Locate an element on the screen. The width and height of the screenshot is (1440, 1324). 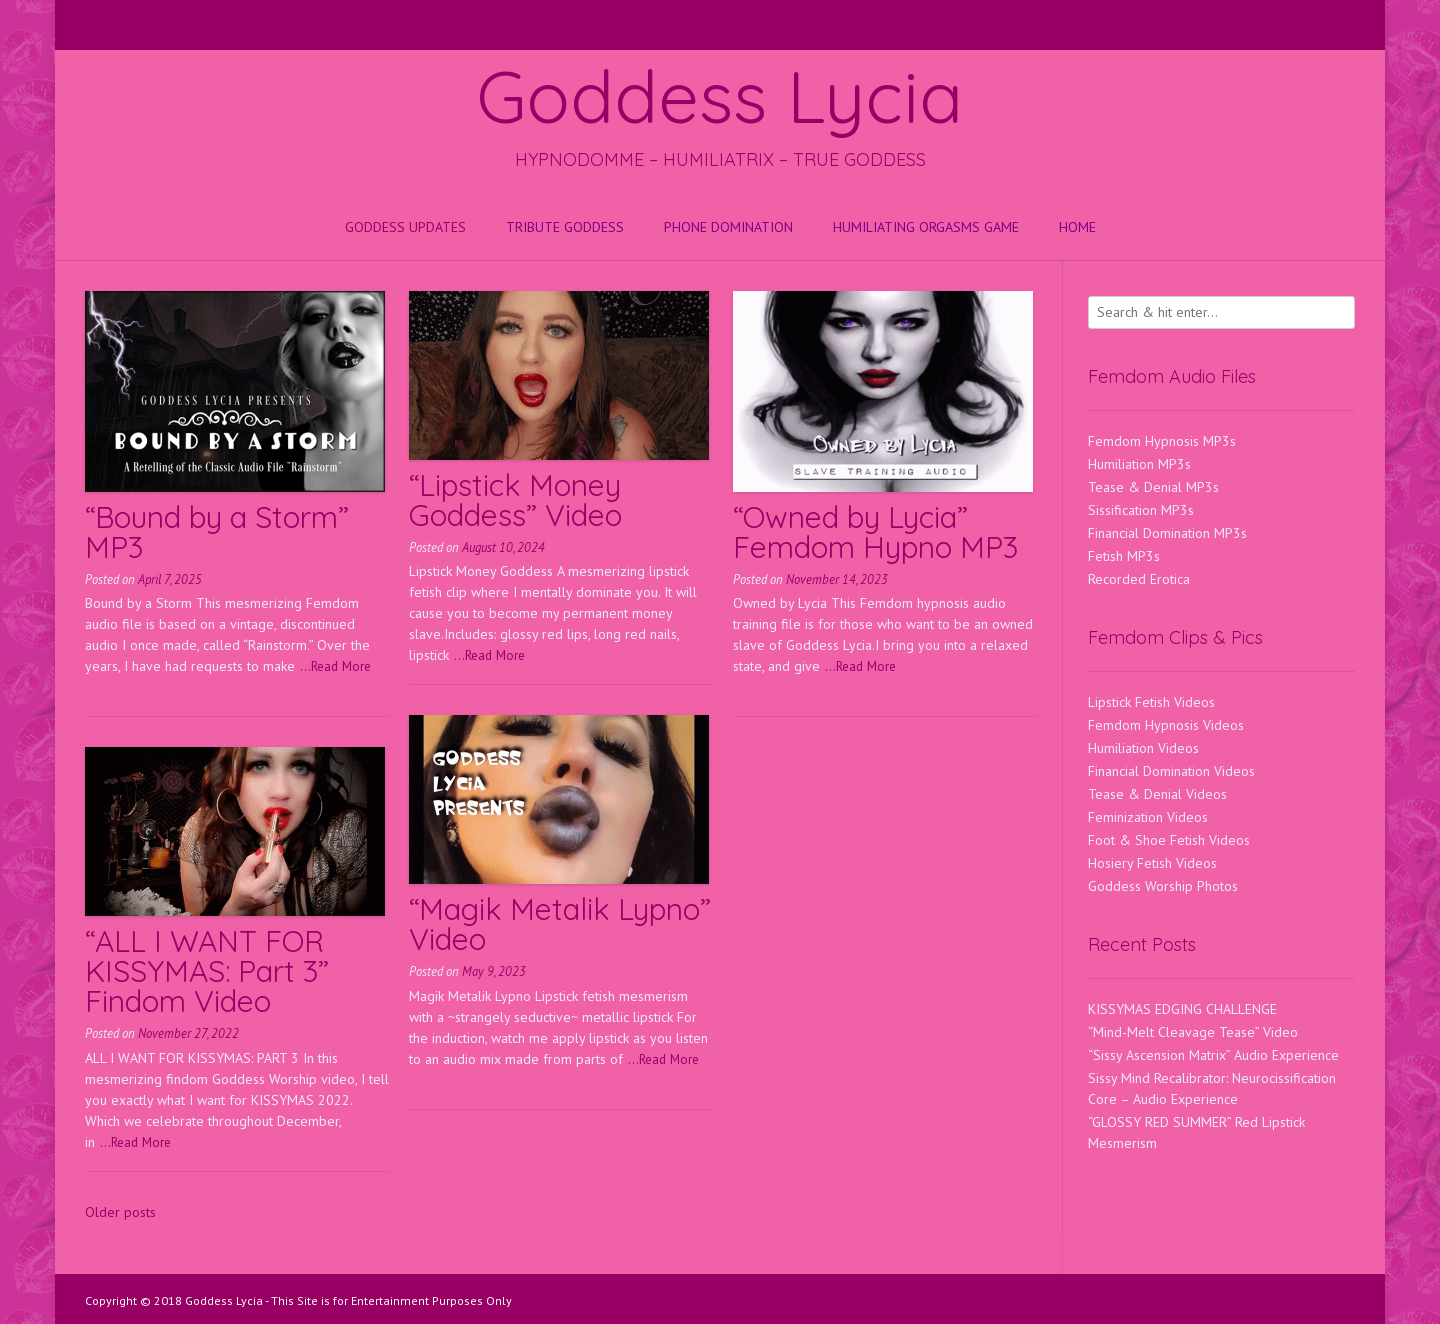
“Owned by Lycia” Femdom Hypno MP3 is located at coordinates (875, 532).